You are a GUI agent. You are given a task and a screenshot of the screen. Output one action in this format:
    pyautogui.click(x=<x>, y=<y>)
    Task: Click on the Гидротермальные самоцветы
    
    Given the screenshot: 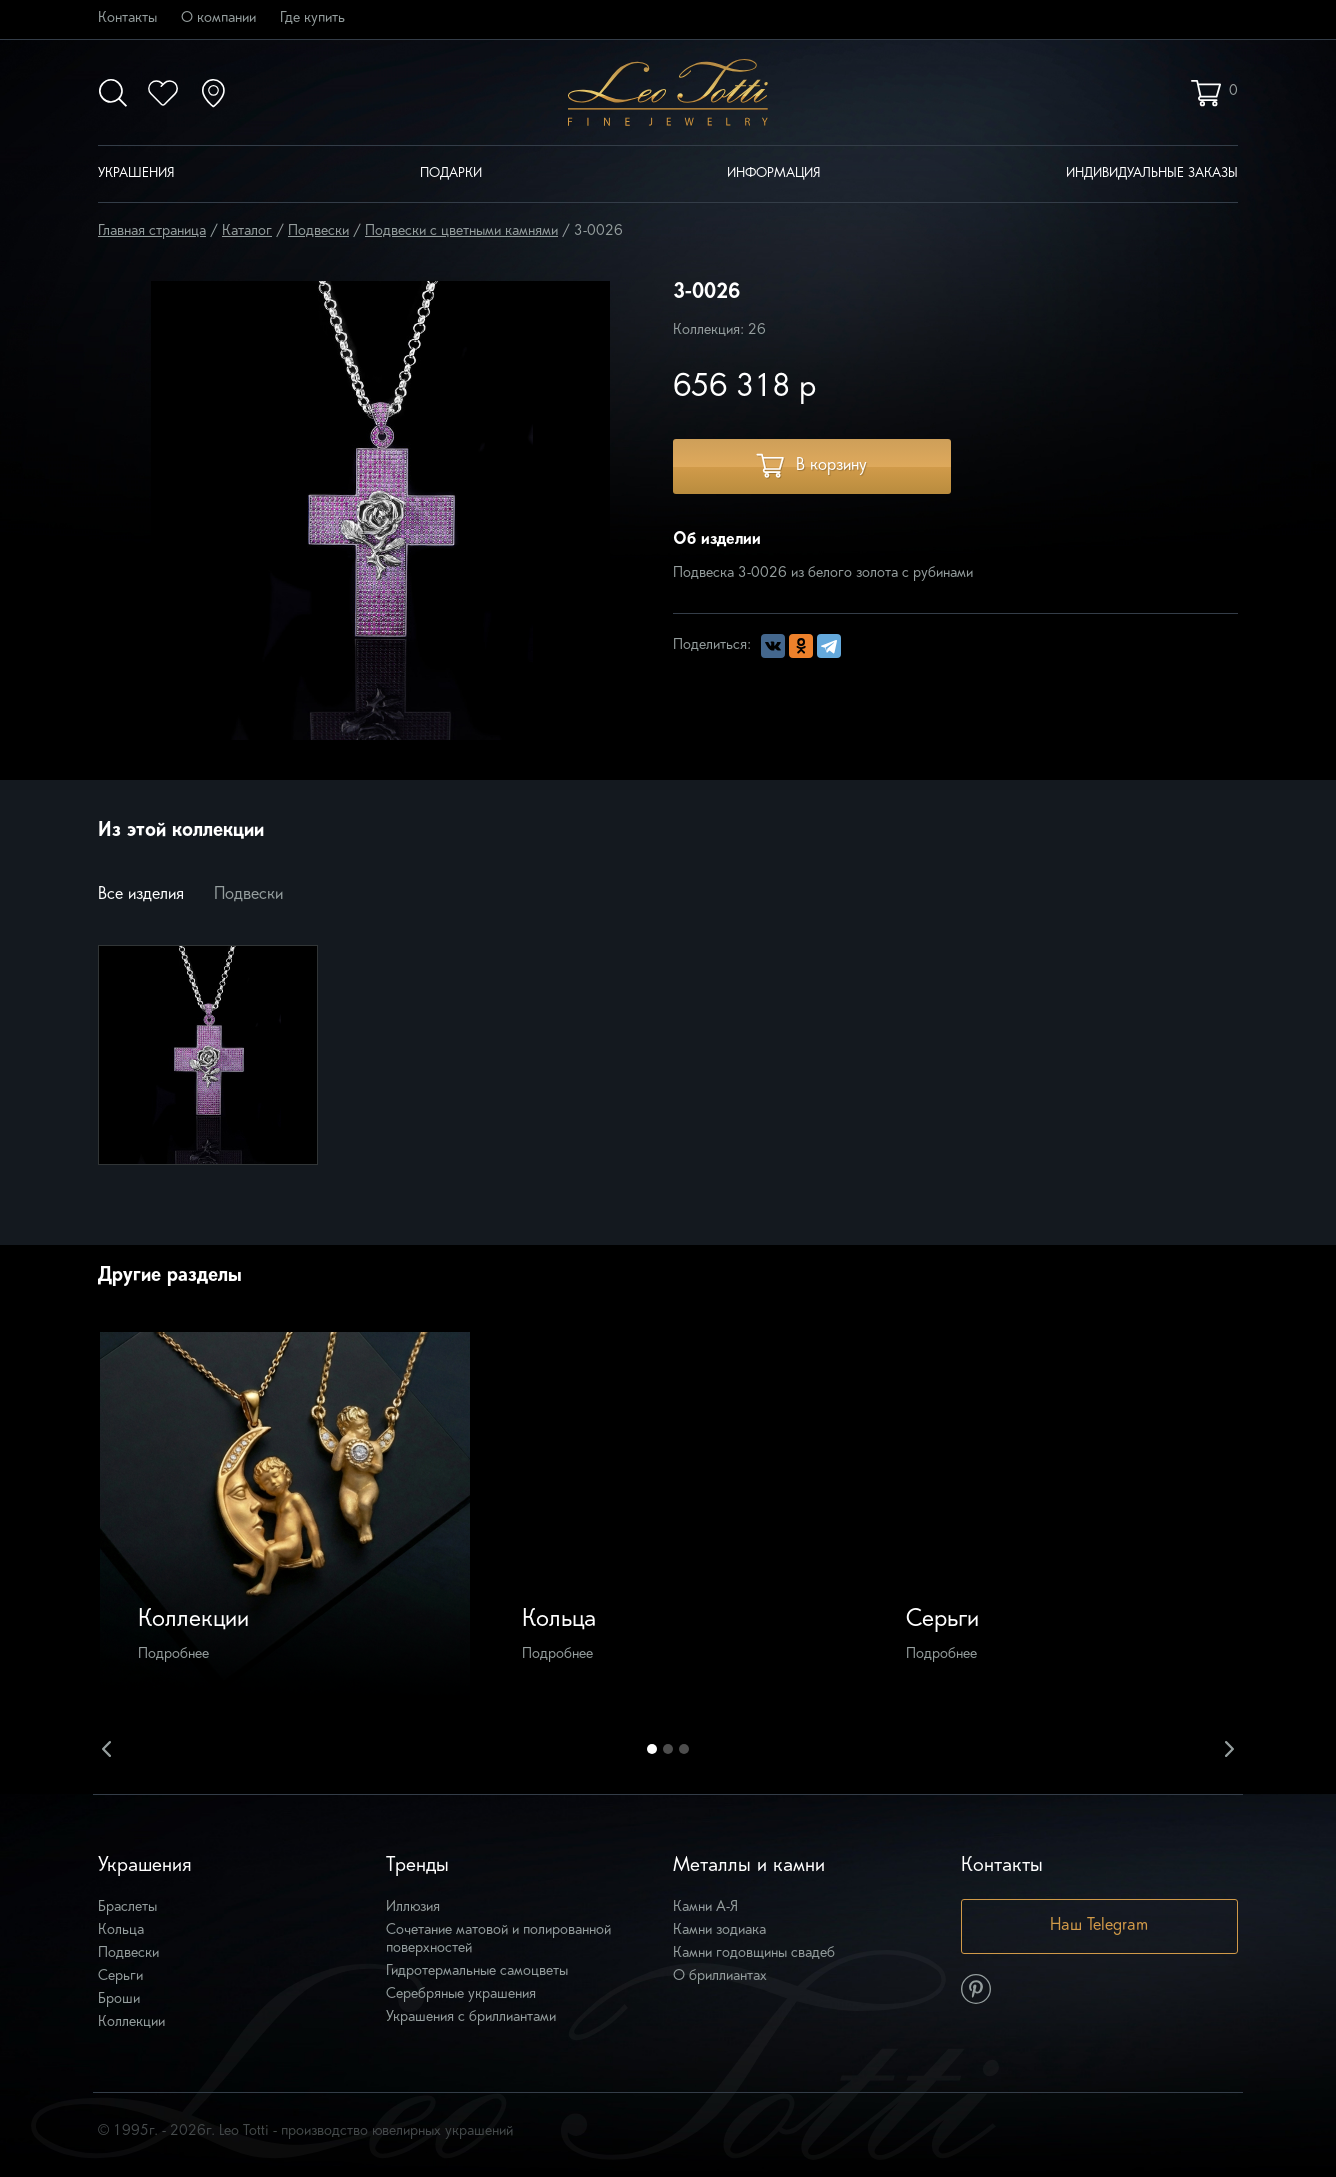 What is the action you would take?
    pyautogui.click(x=477, y=1971)
    